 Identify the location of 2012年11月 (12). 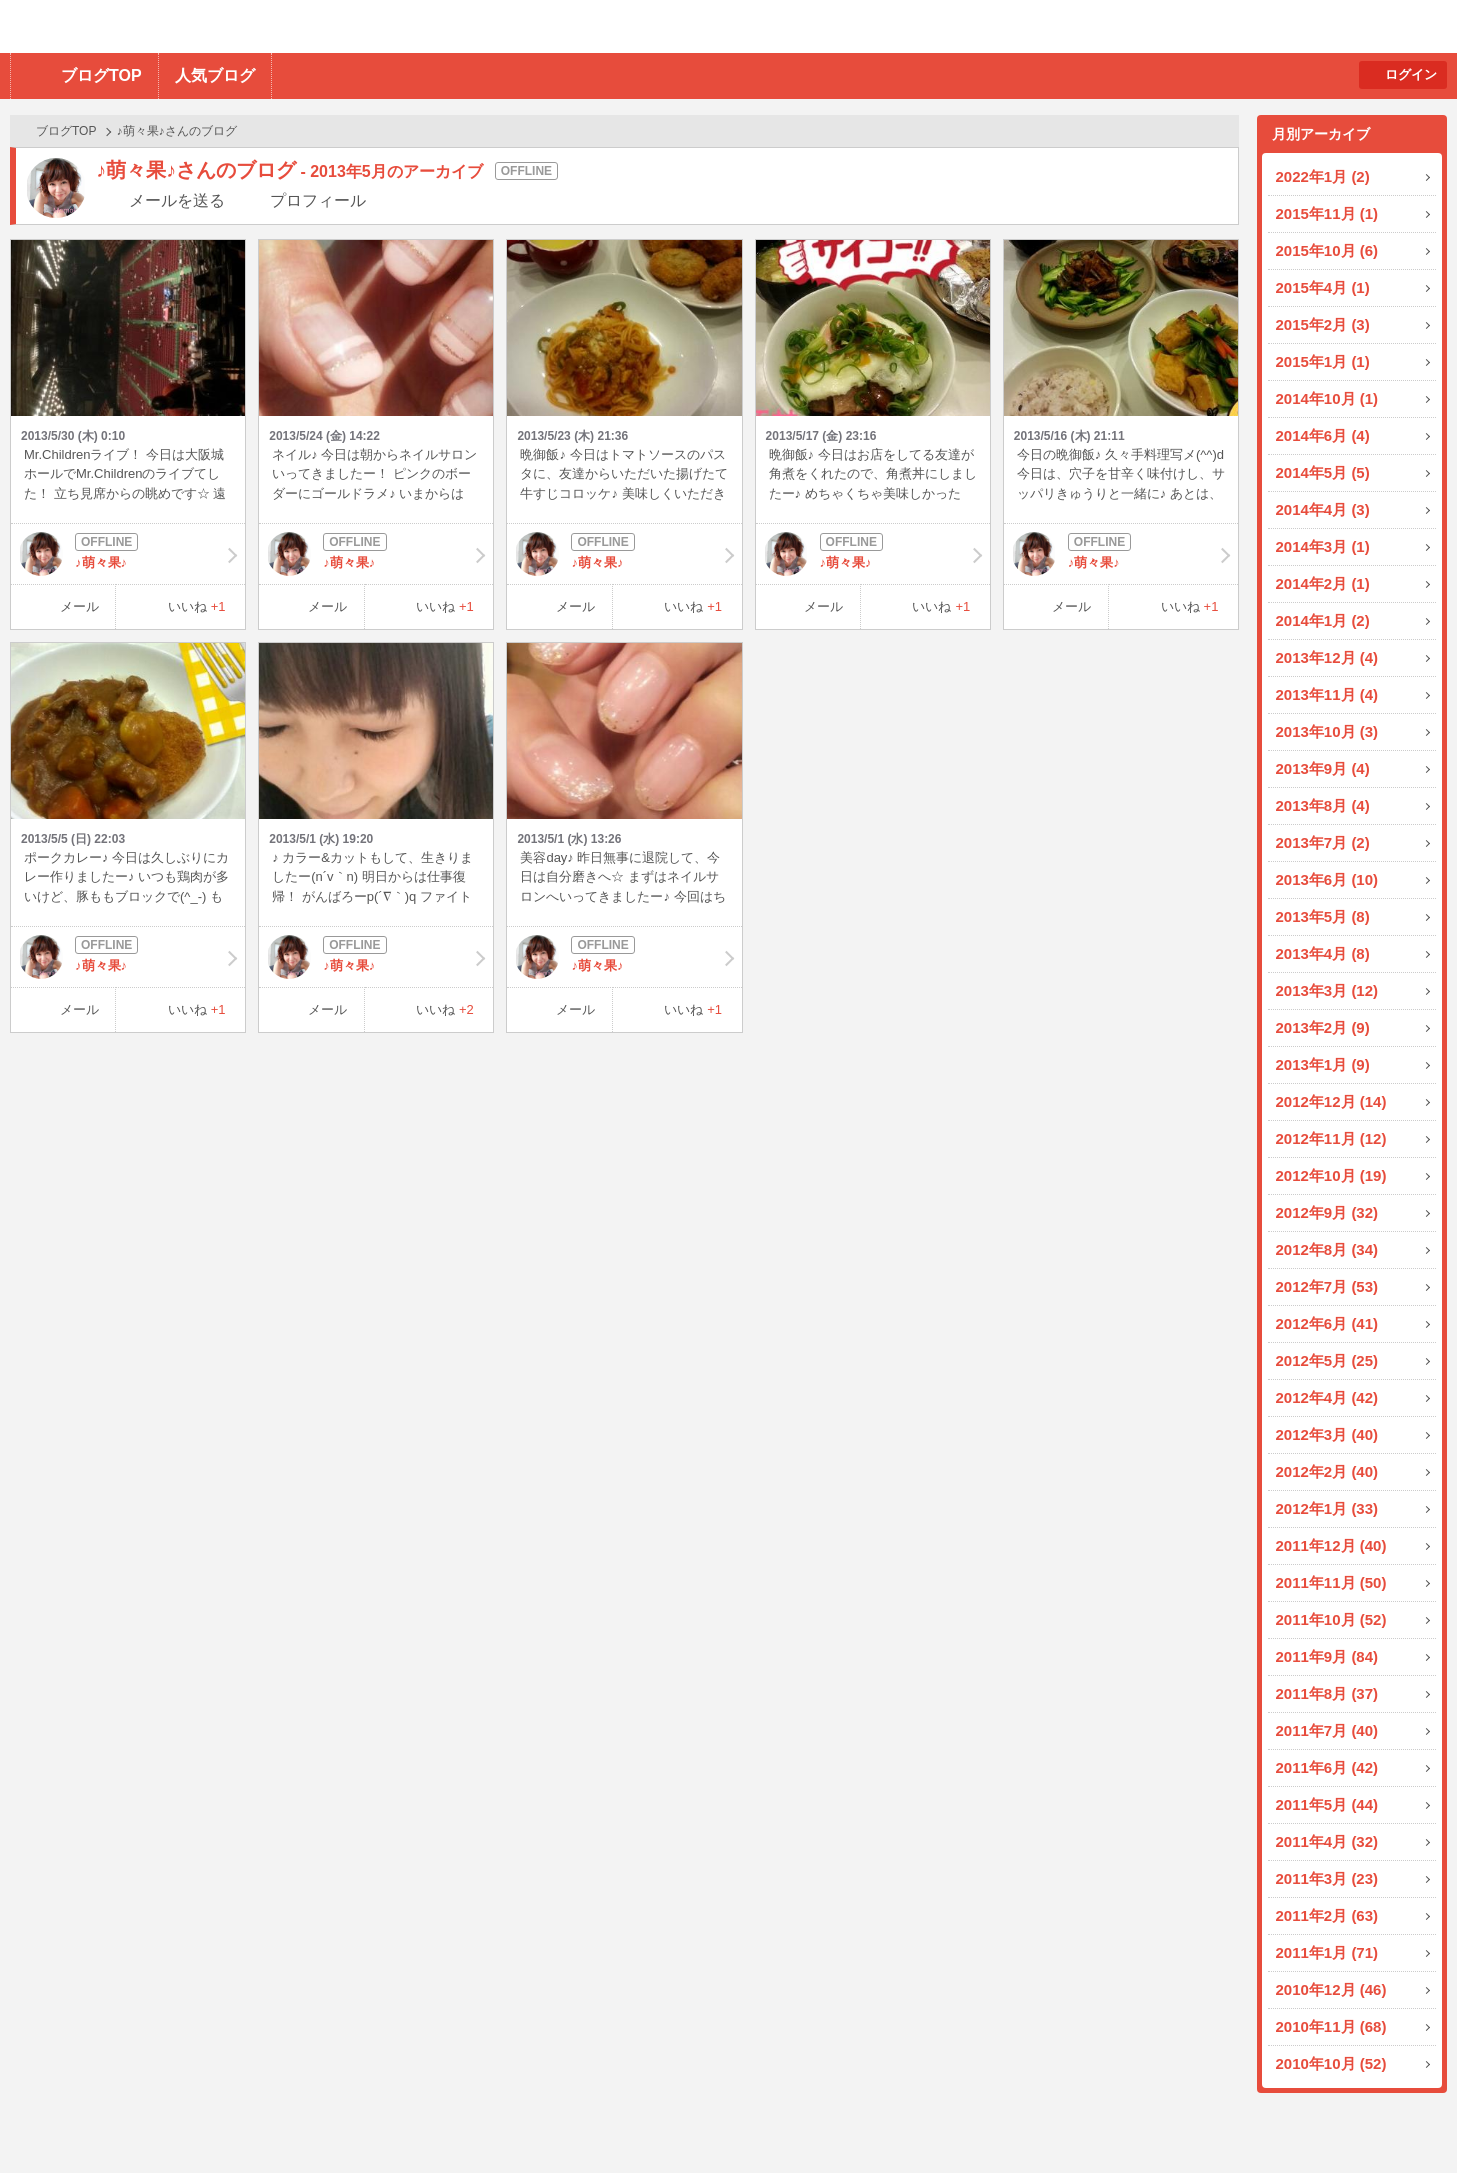
(1331, 1138).